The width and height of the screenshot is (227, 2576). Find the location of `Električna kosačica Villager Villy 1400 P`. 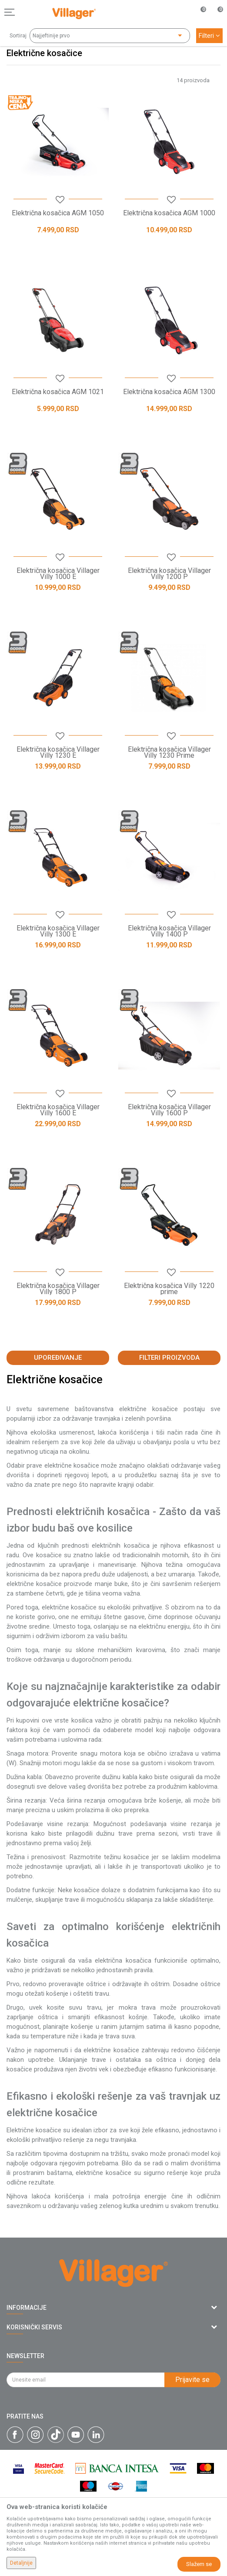

Električna kosačica Villager Villy 1400 P is located at coordinates (169, 931).